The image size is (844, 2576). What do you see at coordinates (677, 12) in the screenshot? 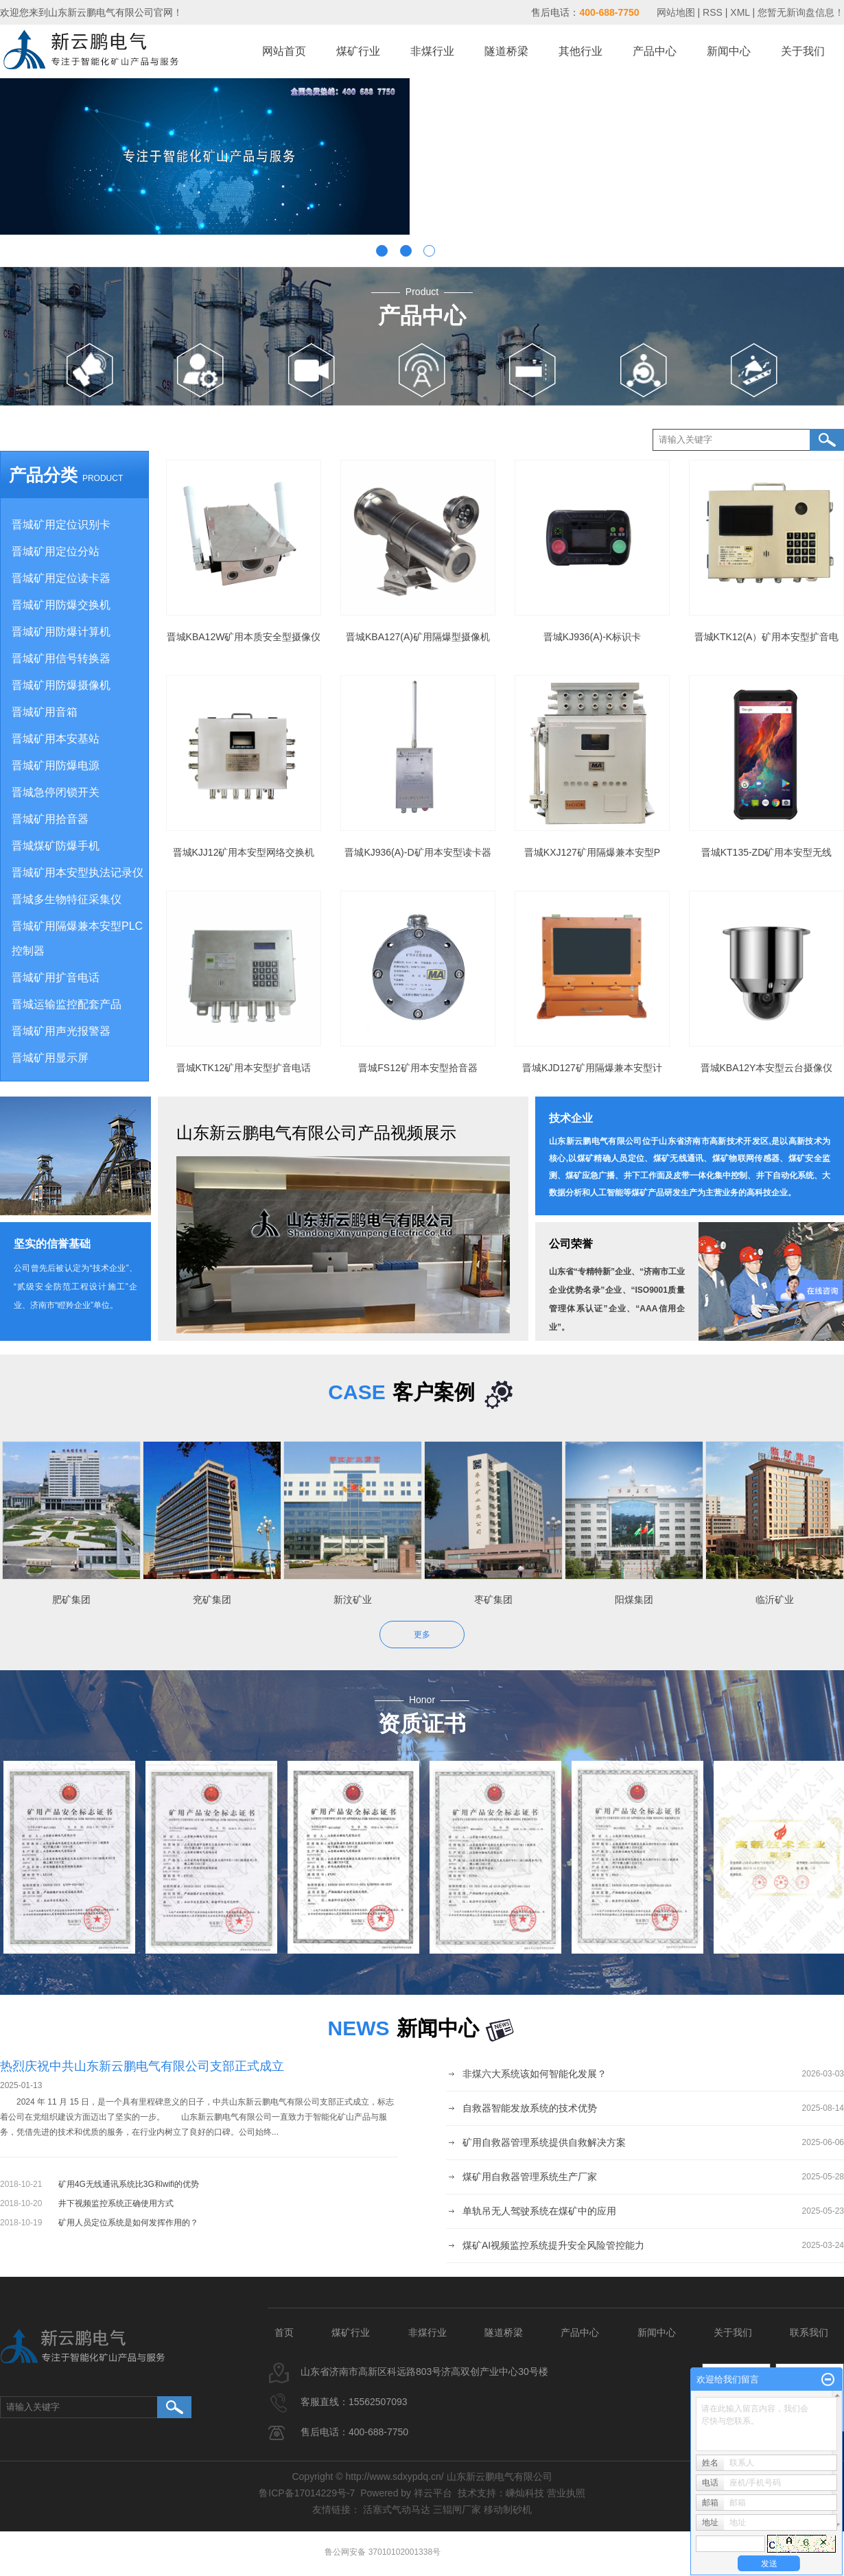
I see `网站地图` at bounding box center [677, 12].